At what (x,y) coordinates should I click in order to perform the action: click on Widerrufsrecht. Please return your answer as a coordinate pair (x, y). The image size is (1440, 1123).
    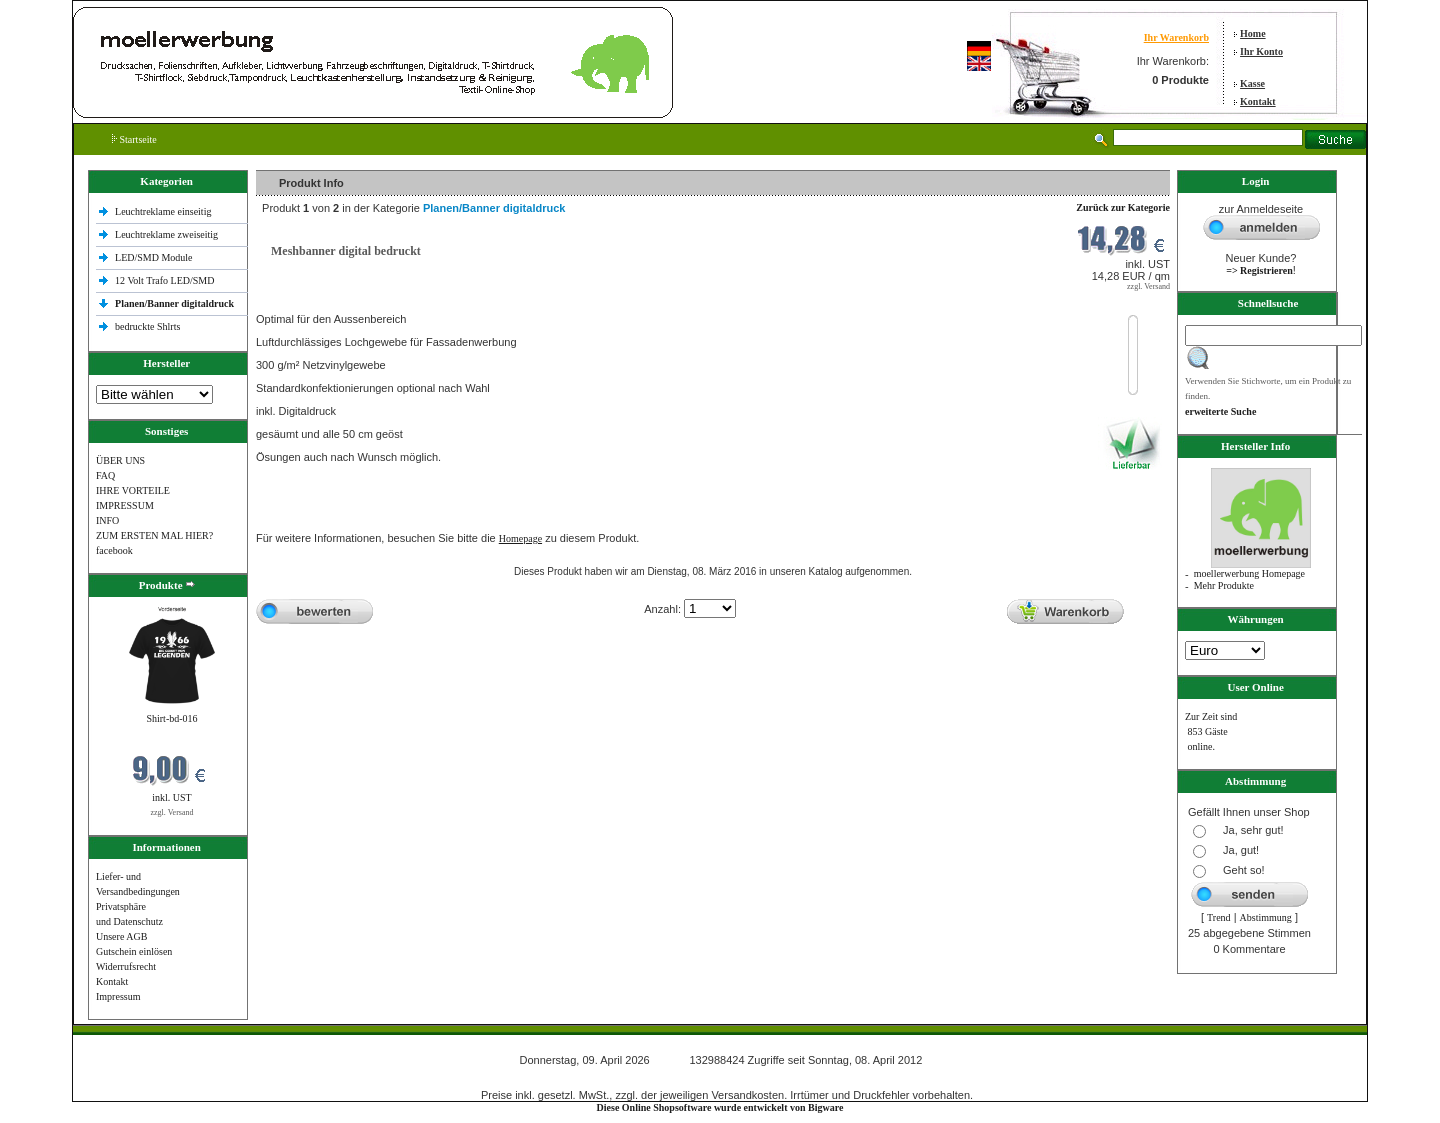
    Looking at the image, I should click on (126, 966).